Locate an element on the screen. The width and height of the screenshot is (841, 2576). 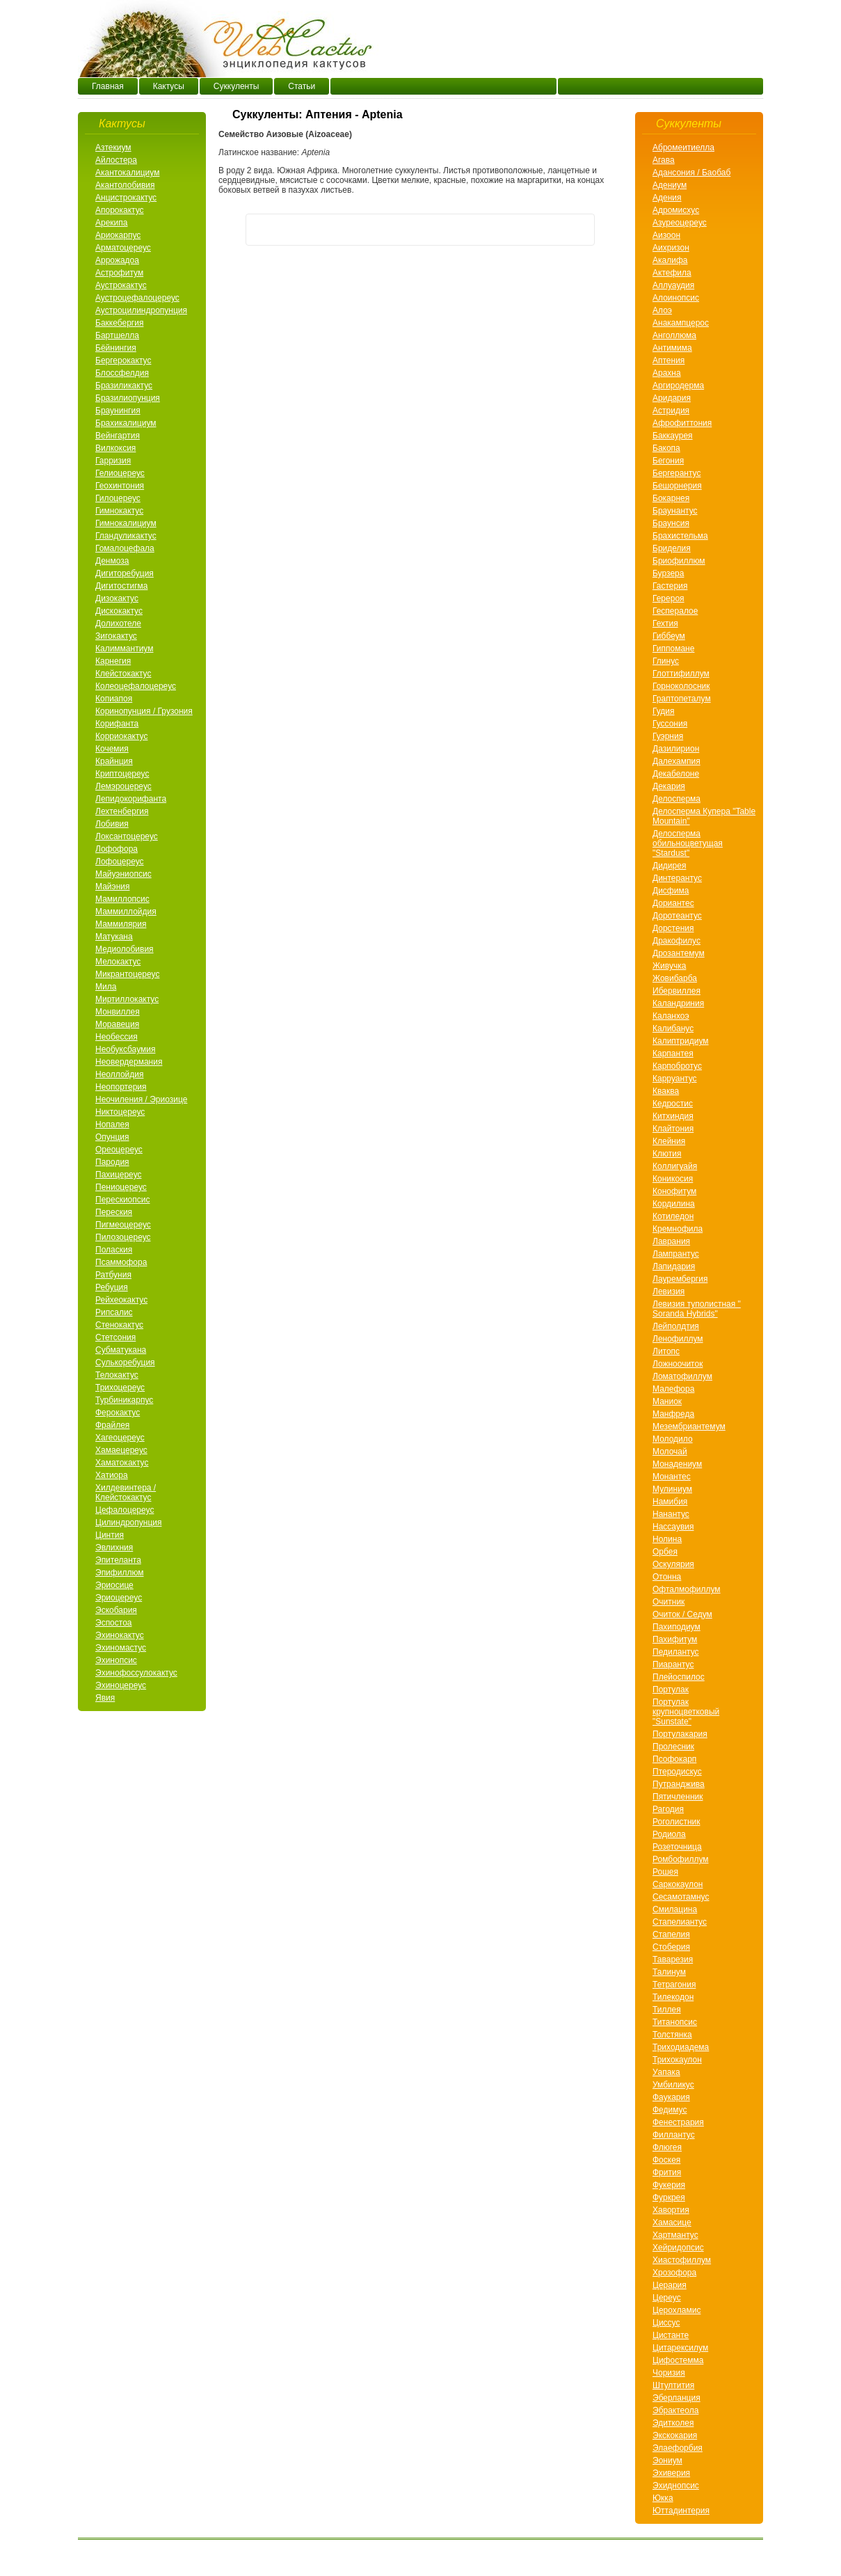
Живучка is located at coordinates (669, 966).